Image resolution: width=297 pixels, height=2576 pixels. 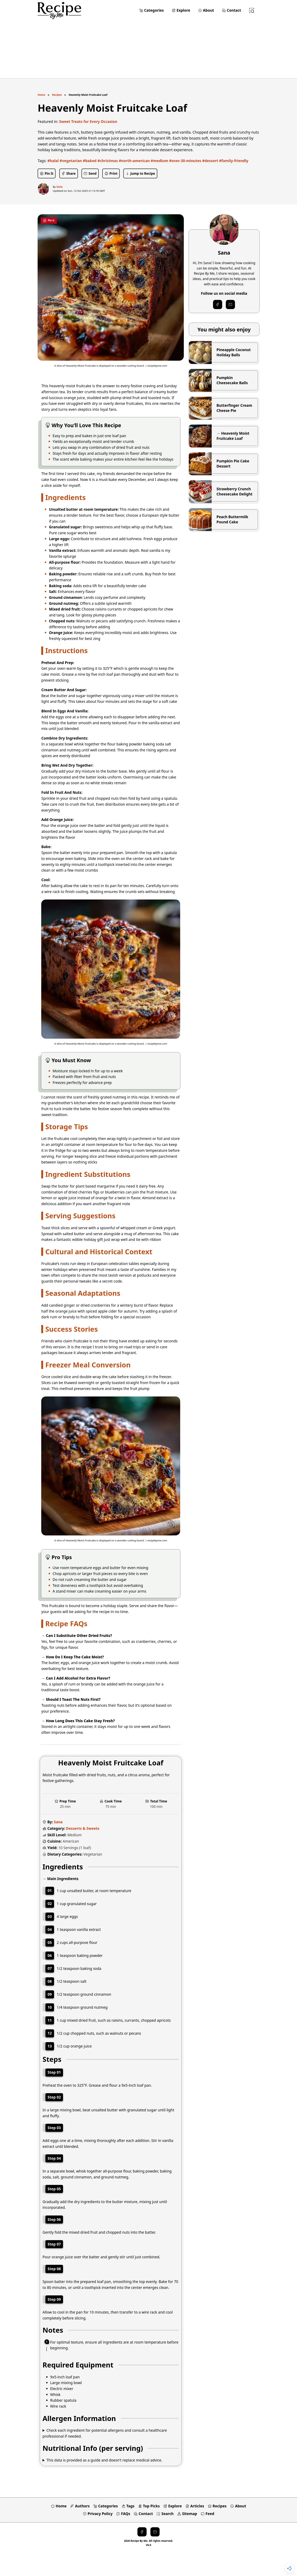 I want to click on [Jump to Recipe], so click(x=140, y=173).